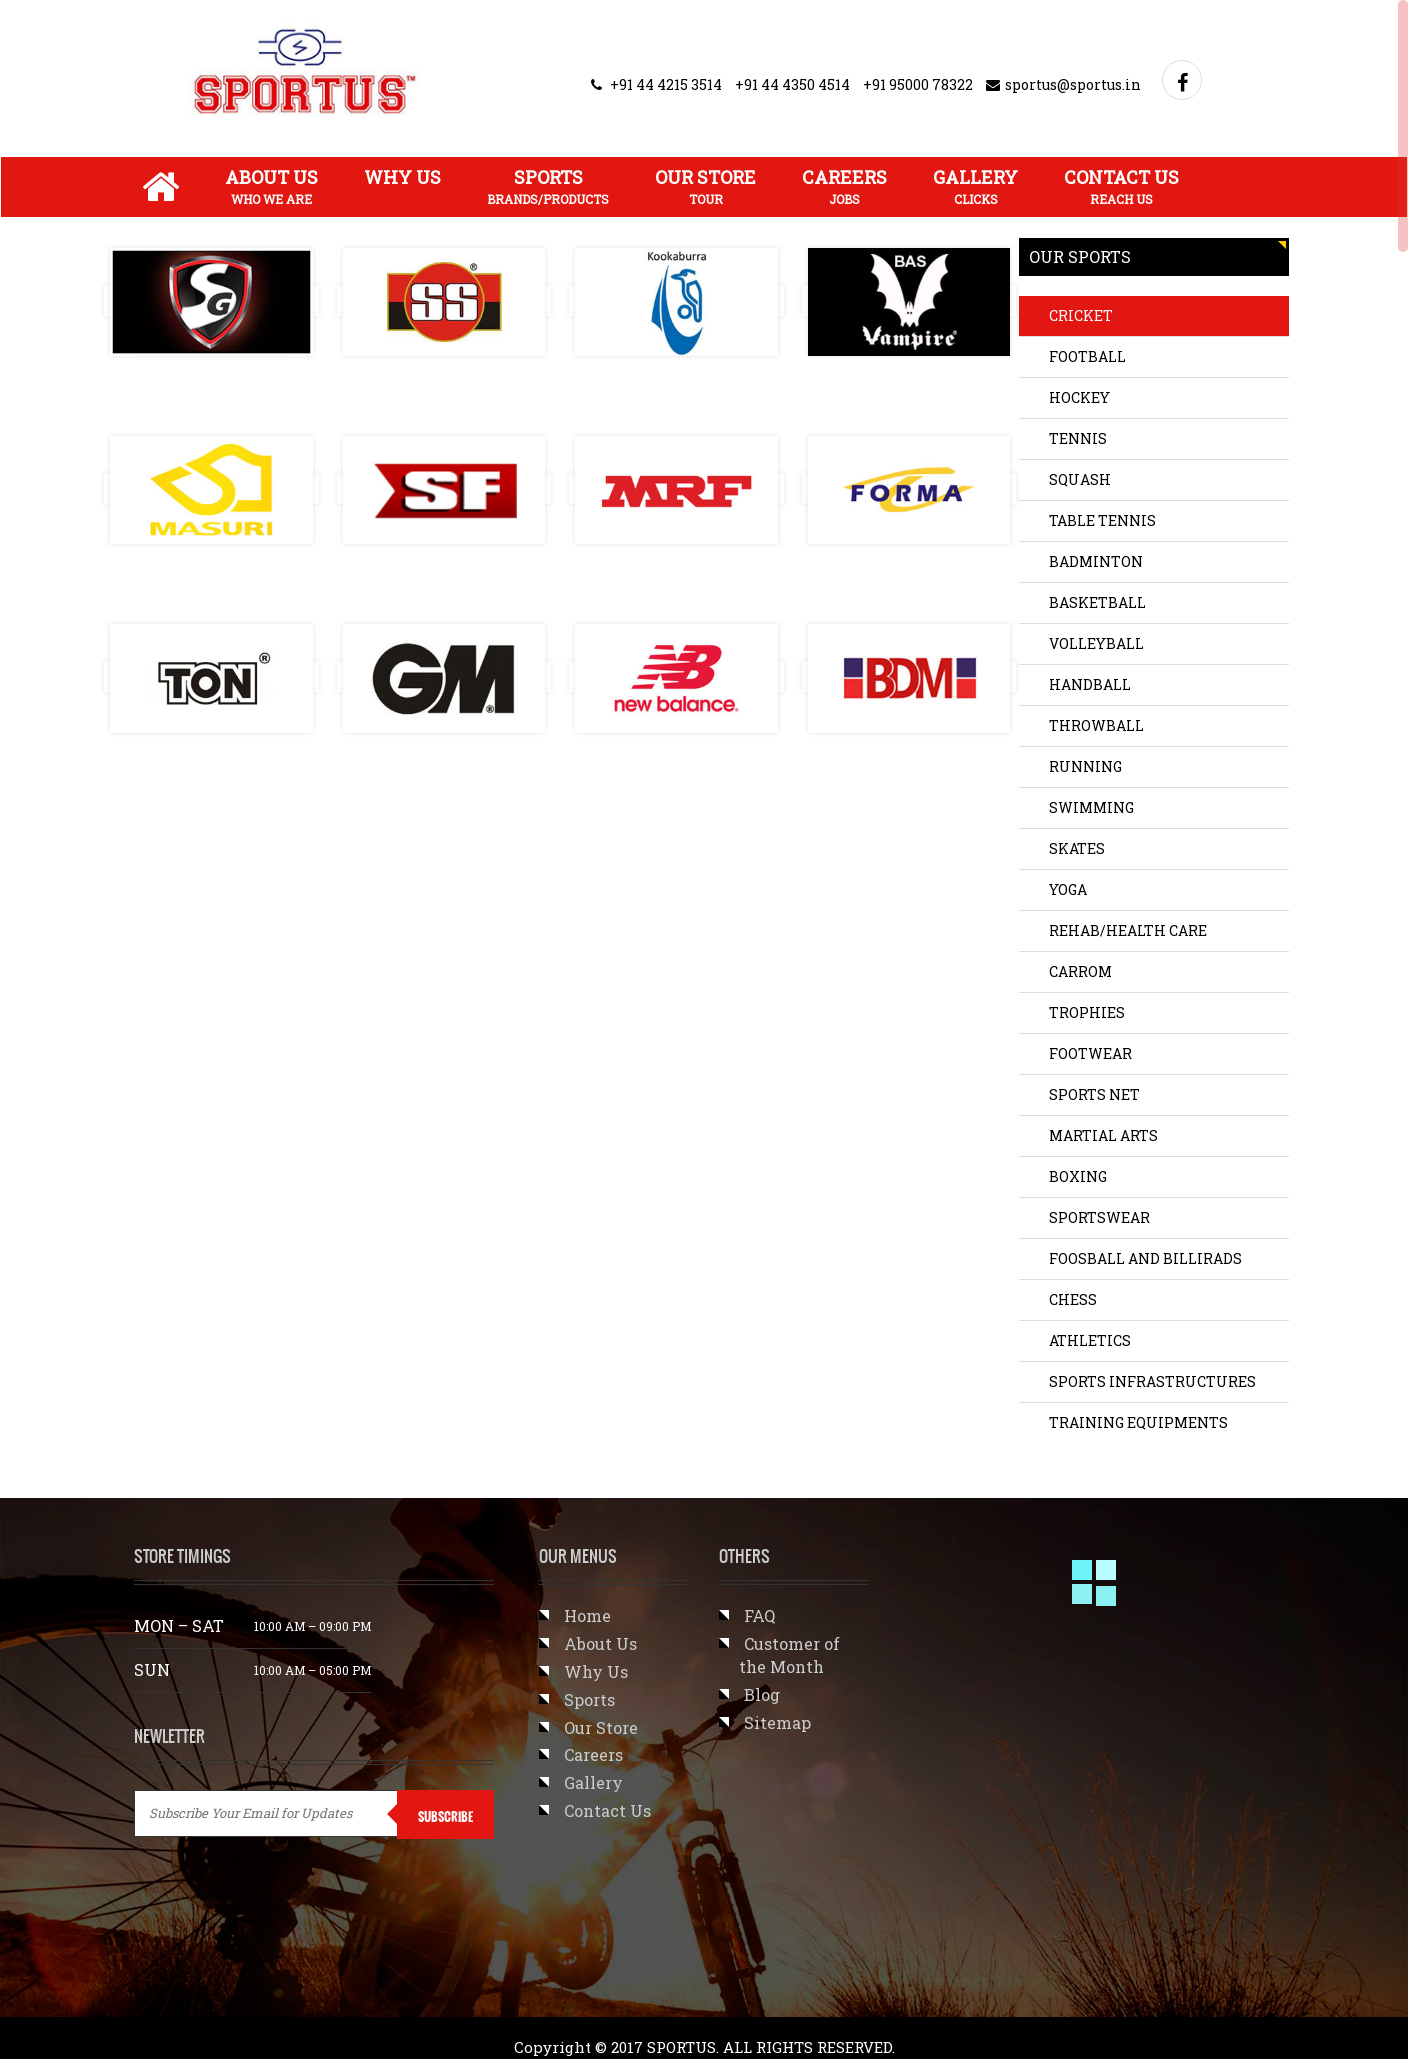 The height and width of the screenshot is (2059, 1408). I want to click on Sports, so click(548, 186).